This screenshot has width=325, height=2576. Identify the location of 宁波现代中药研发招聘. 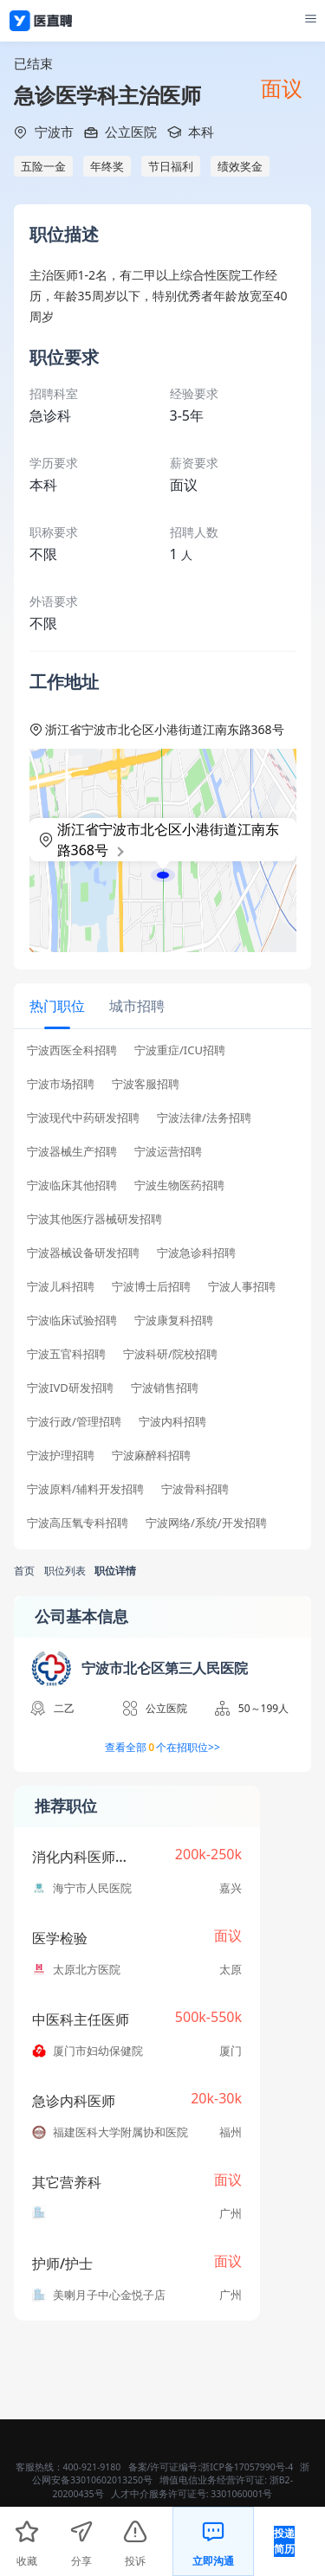
(83, 1118).